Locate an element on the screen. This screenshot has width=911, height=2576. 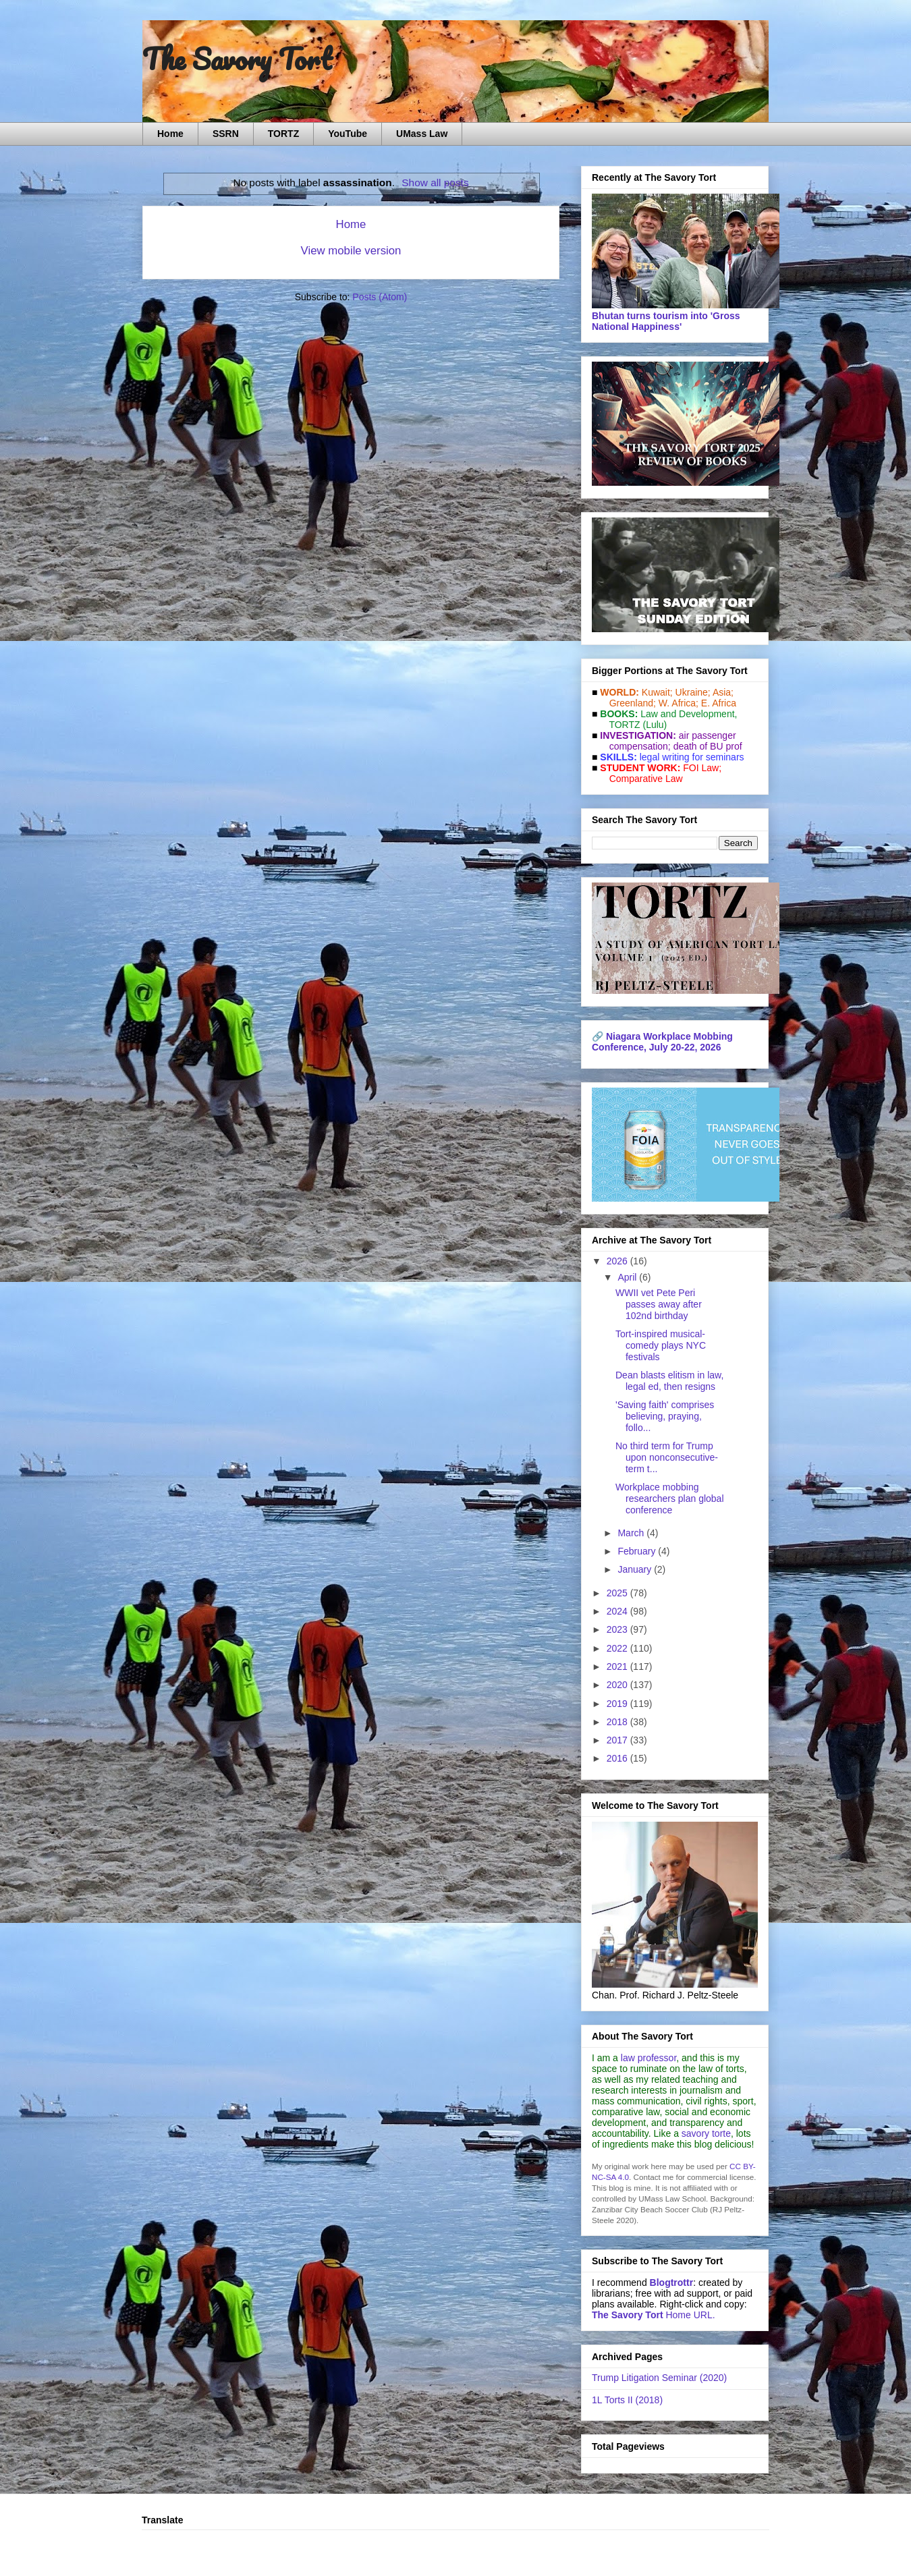
Niagara Workplace Mobbing Conference, July 20-22, 2026 is located at coordinates (662, 1042).